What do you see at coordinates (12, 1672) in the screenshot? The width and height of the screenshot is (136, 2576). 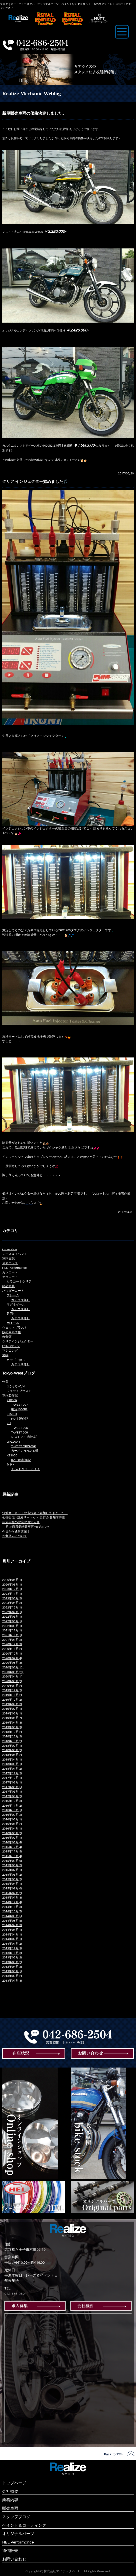 I see `2020年05月(29)` at bounding box center [12, 1672].